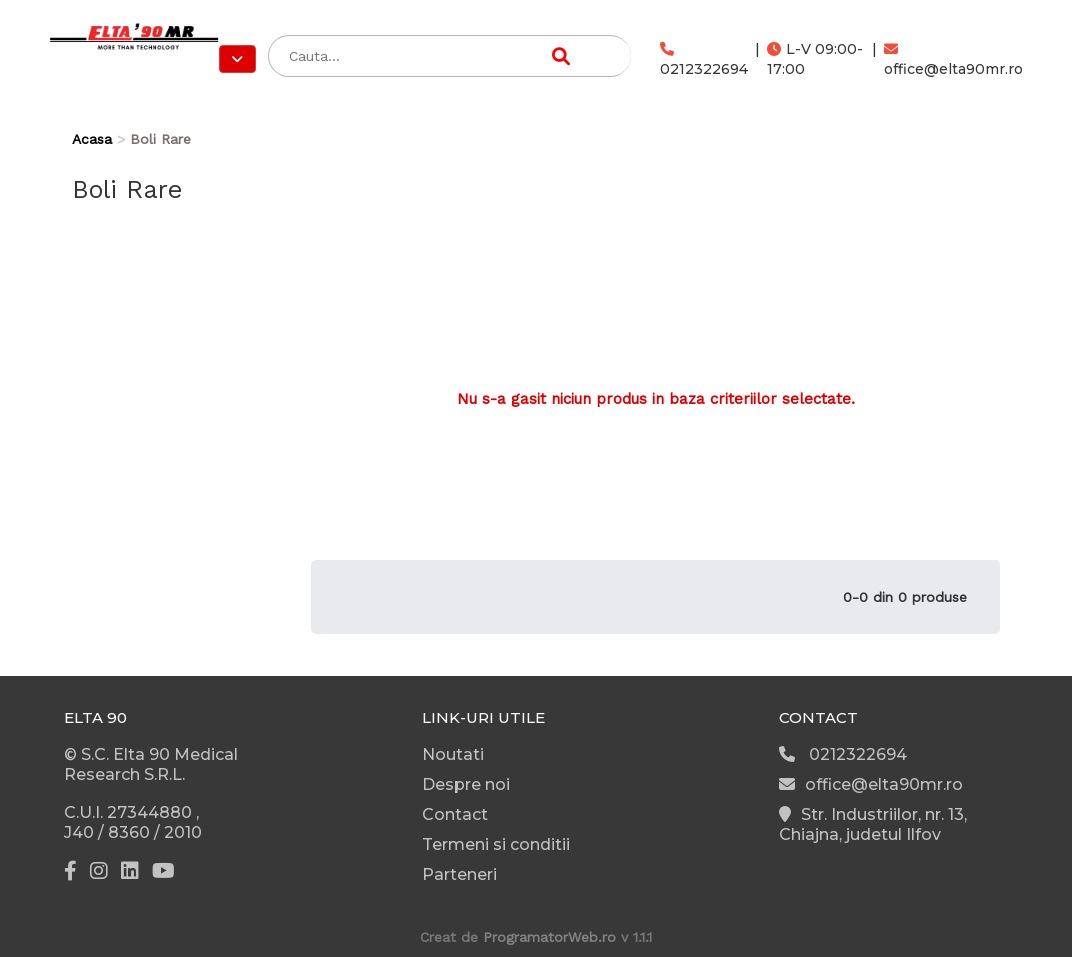  What do you see at coordinates (953, 60) in the screenshot?
I see `office@elta90mr.ro` at bounding box center [953, 60].